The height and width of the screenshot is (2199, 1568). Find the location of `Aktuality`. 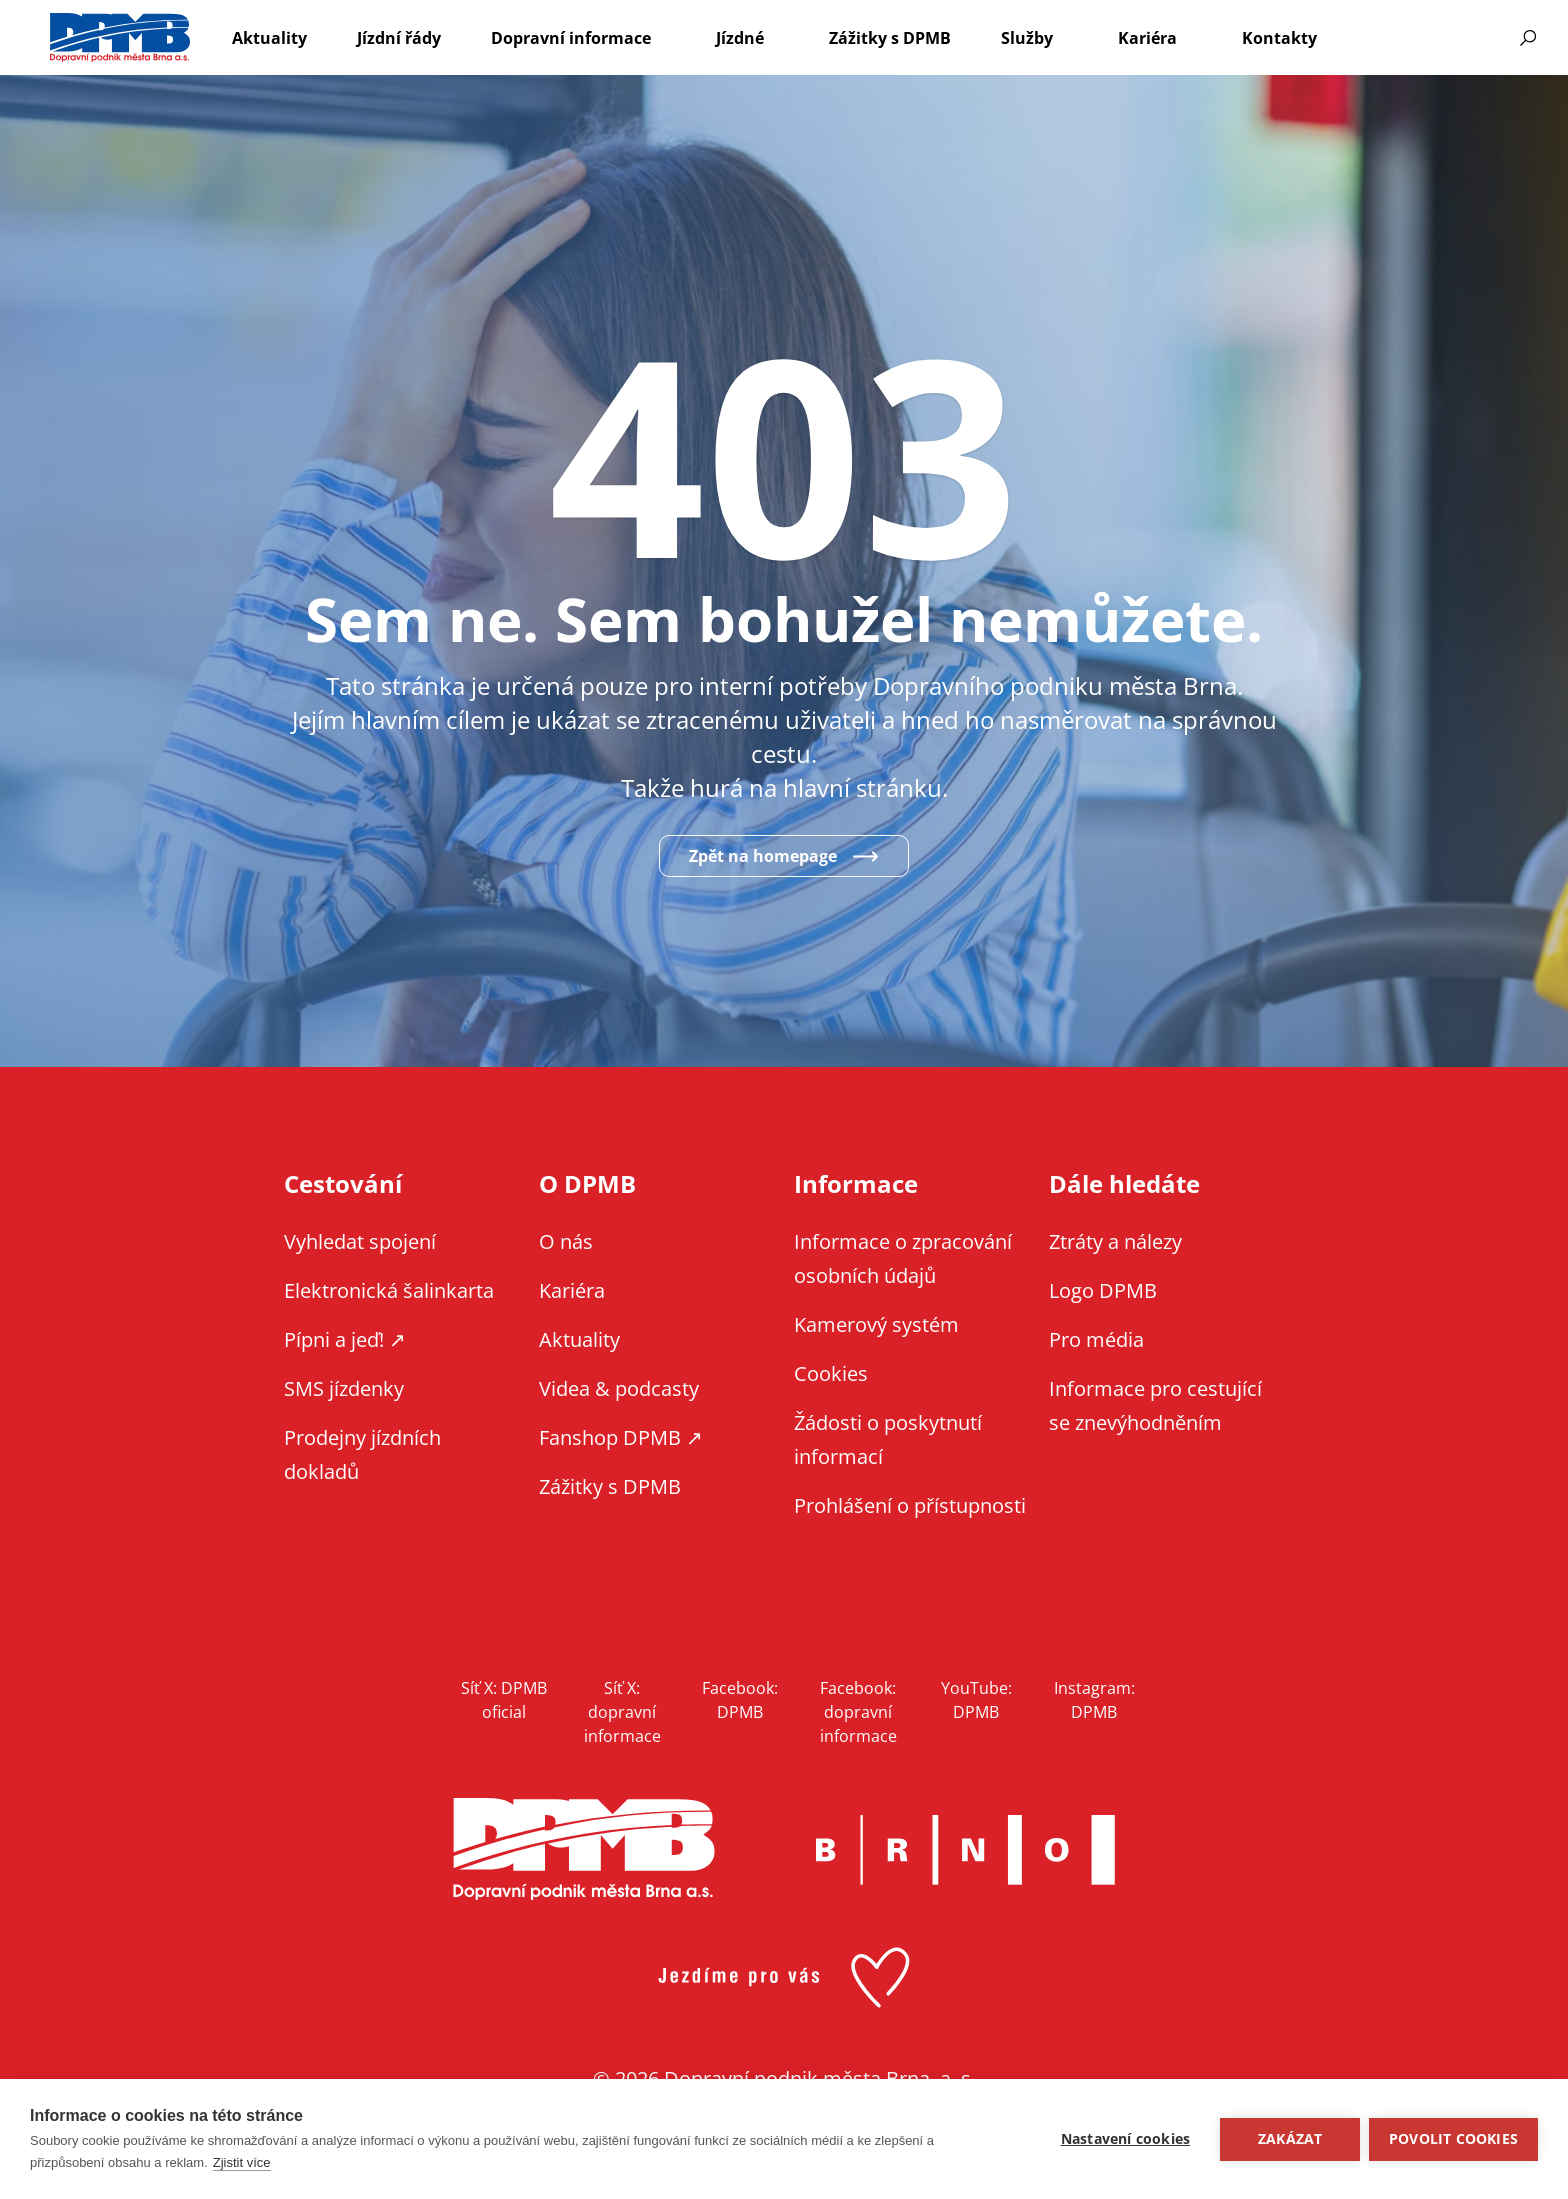

Aktuality is located at coordinates (269, 38).